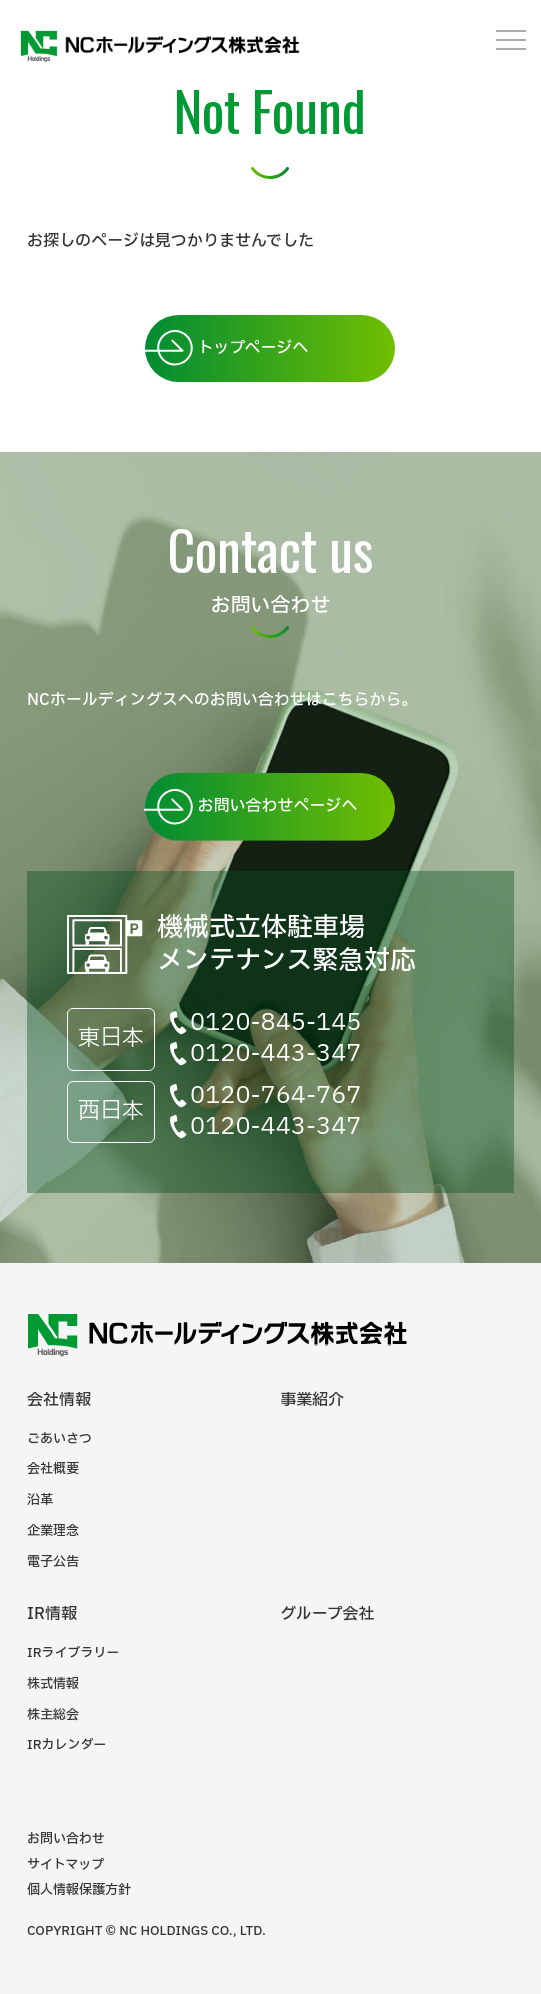  I want to click on 株主総会, so click(53, 1715).